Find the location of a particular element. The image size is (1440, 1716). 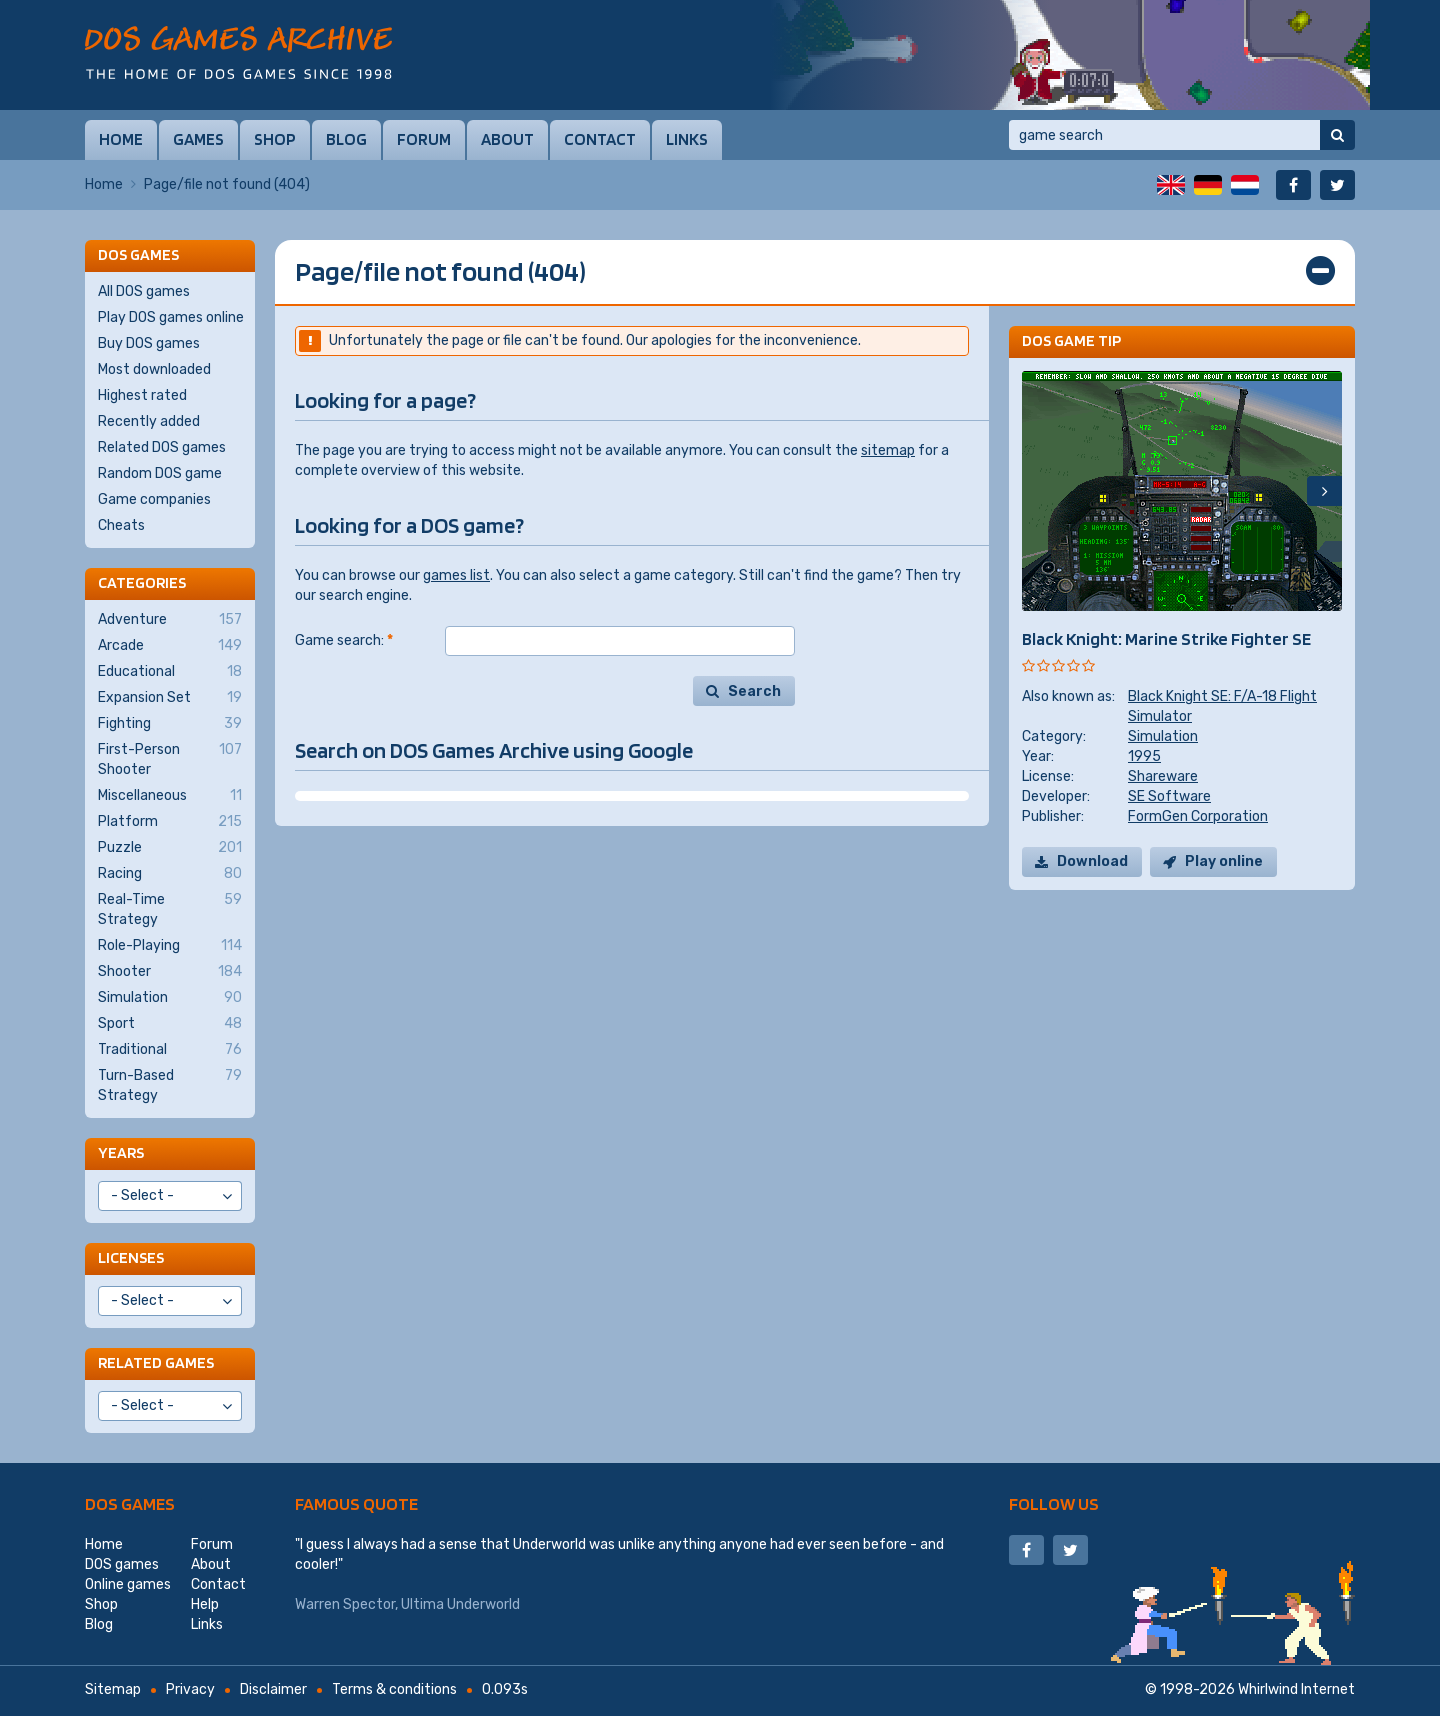

Disclaimer is located at coordinates (273, 1689).